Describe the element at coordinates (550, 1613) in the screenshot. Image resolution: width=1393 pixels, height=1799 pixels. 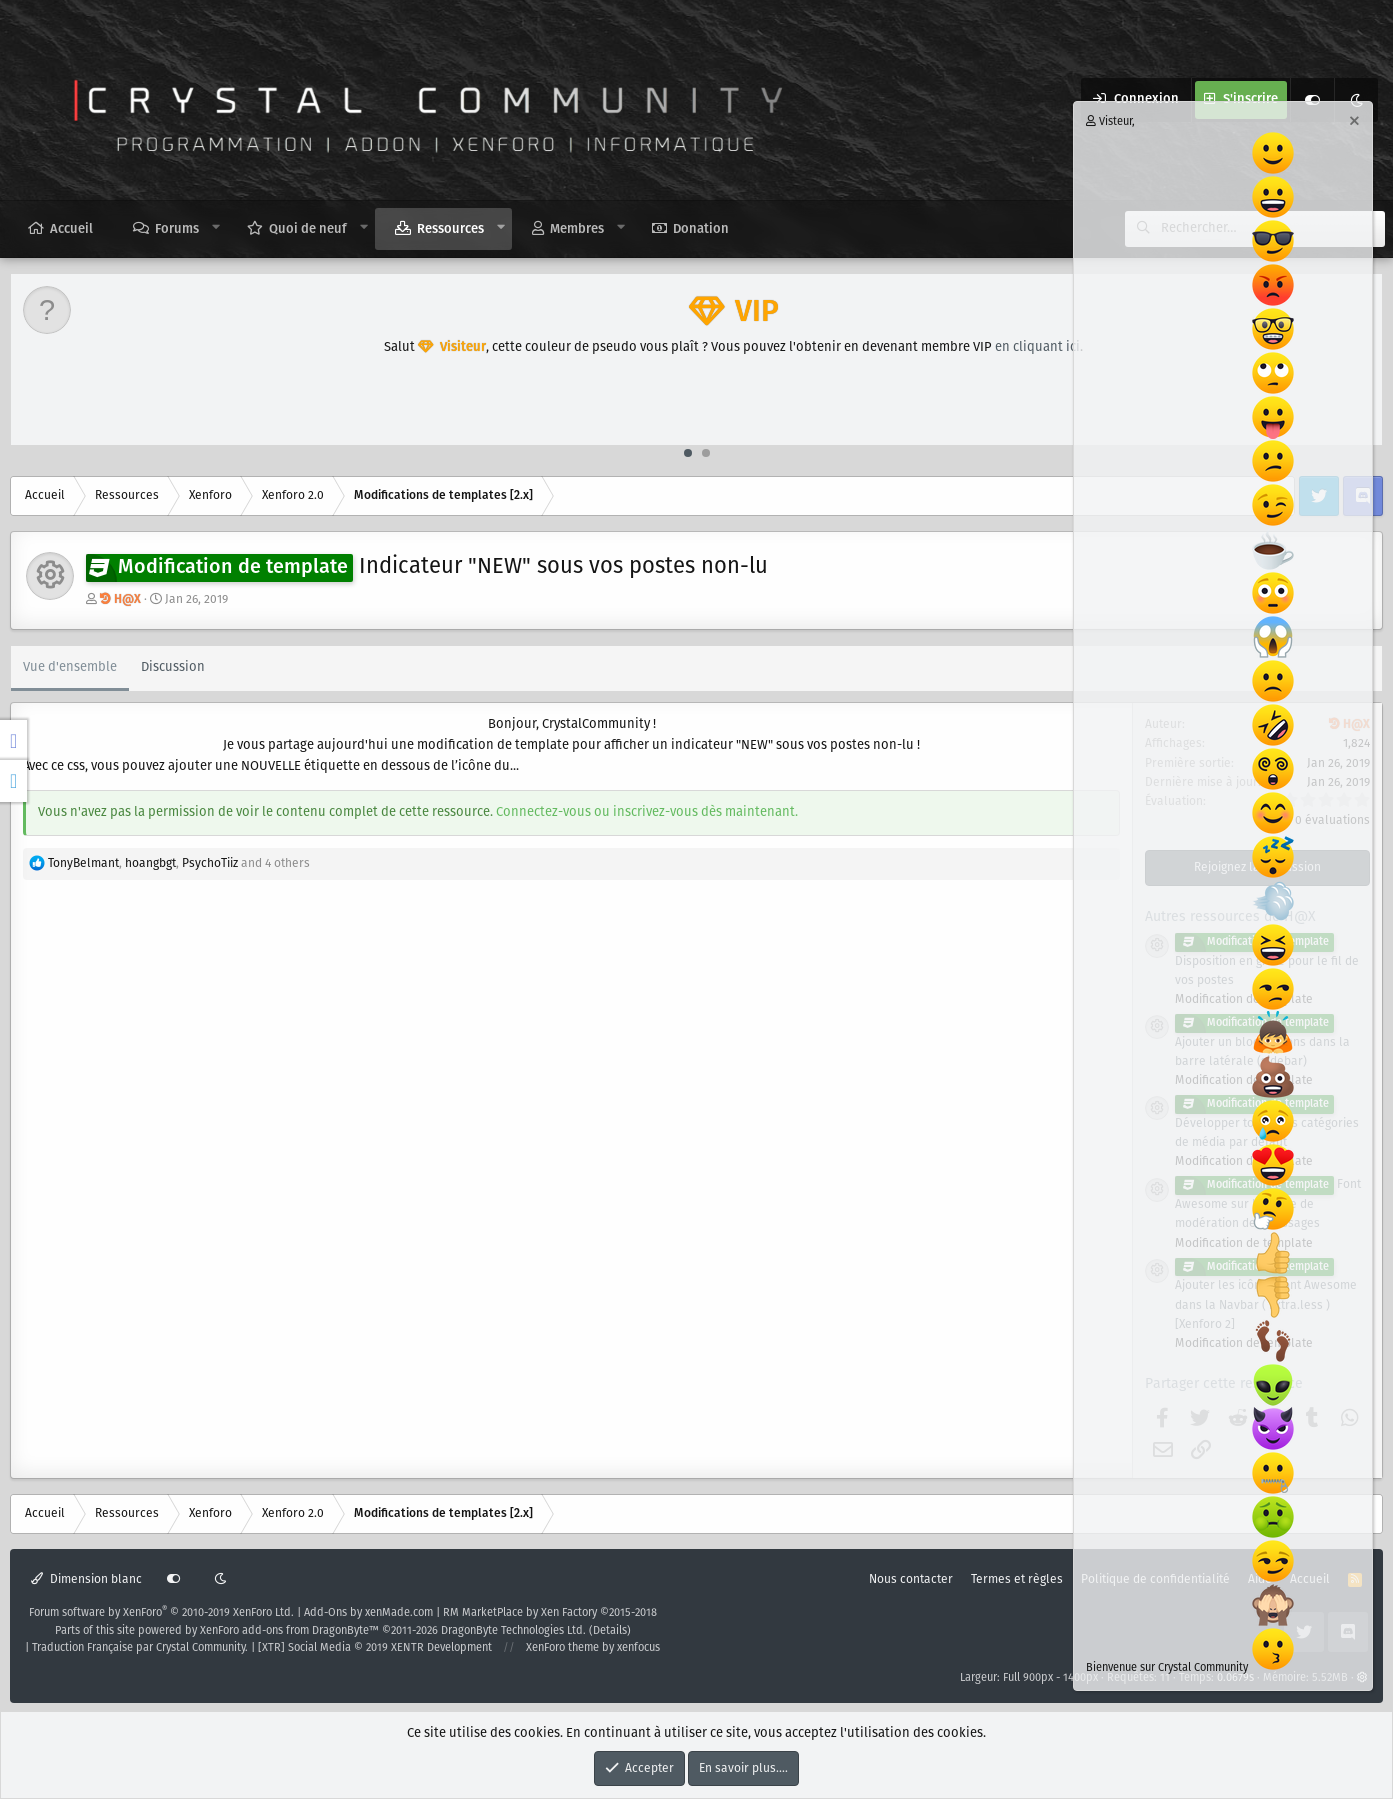
I see `RM MarketPlace by Xen Factory` at that location.